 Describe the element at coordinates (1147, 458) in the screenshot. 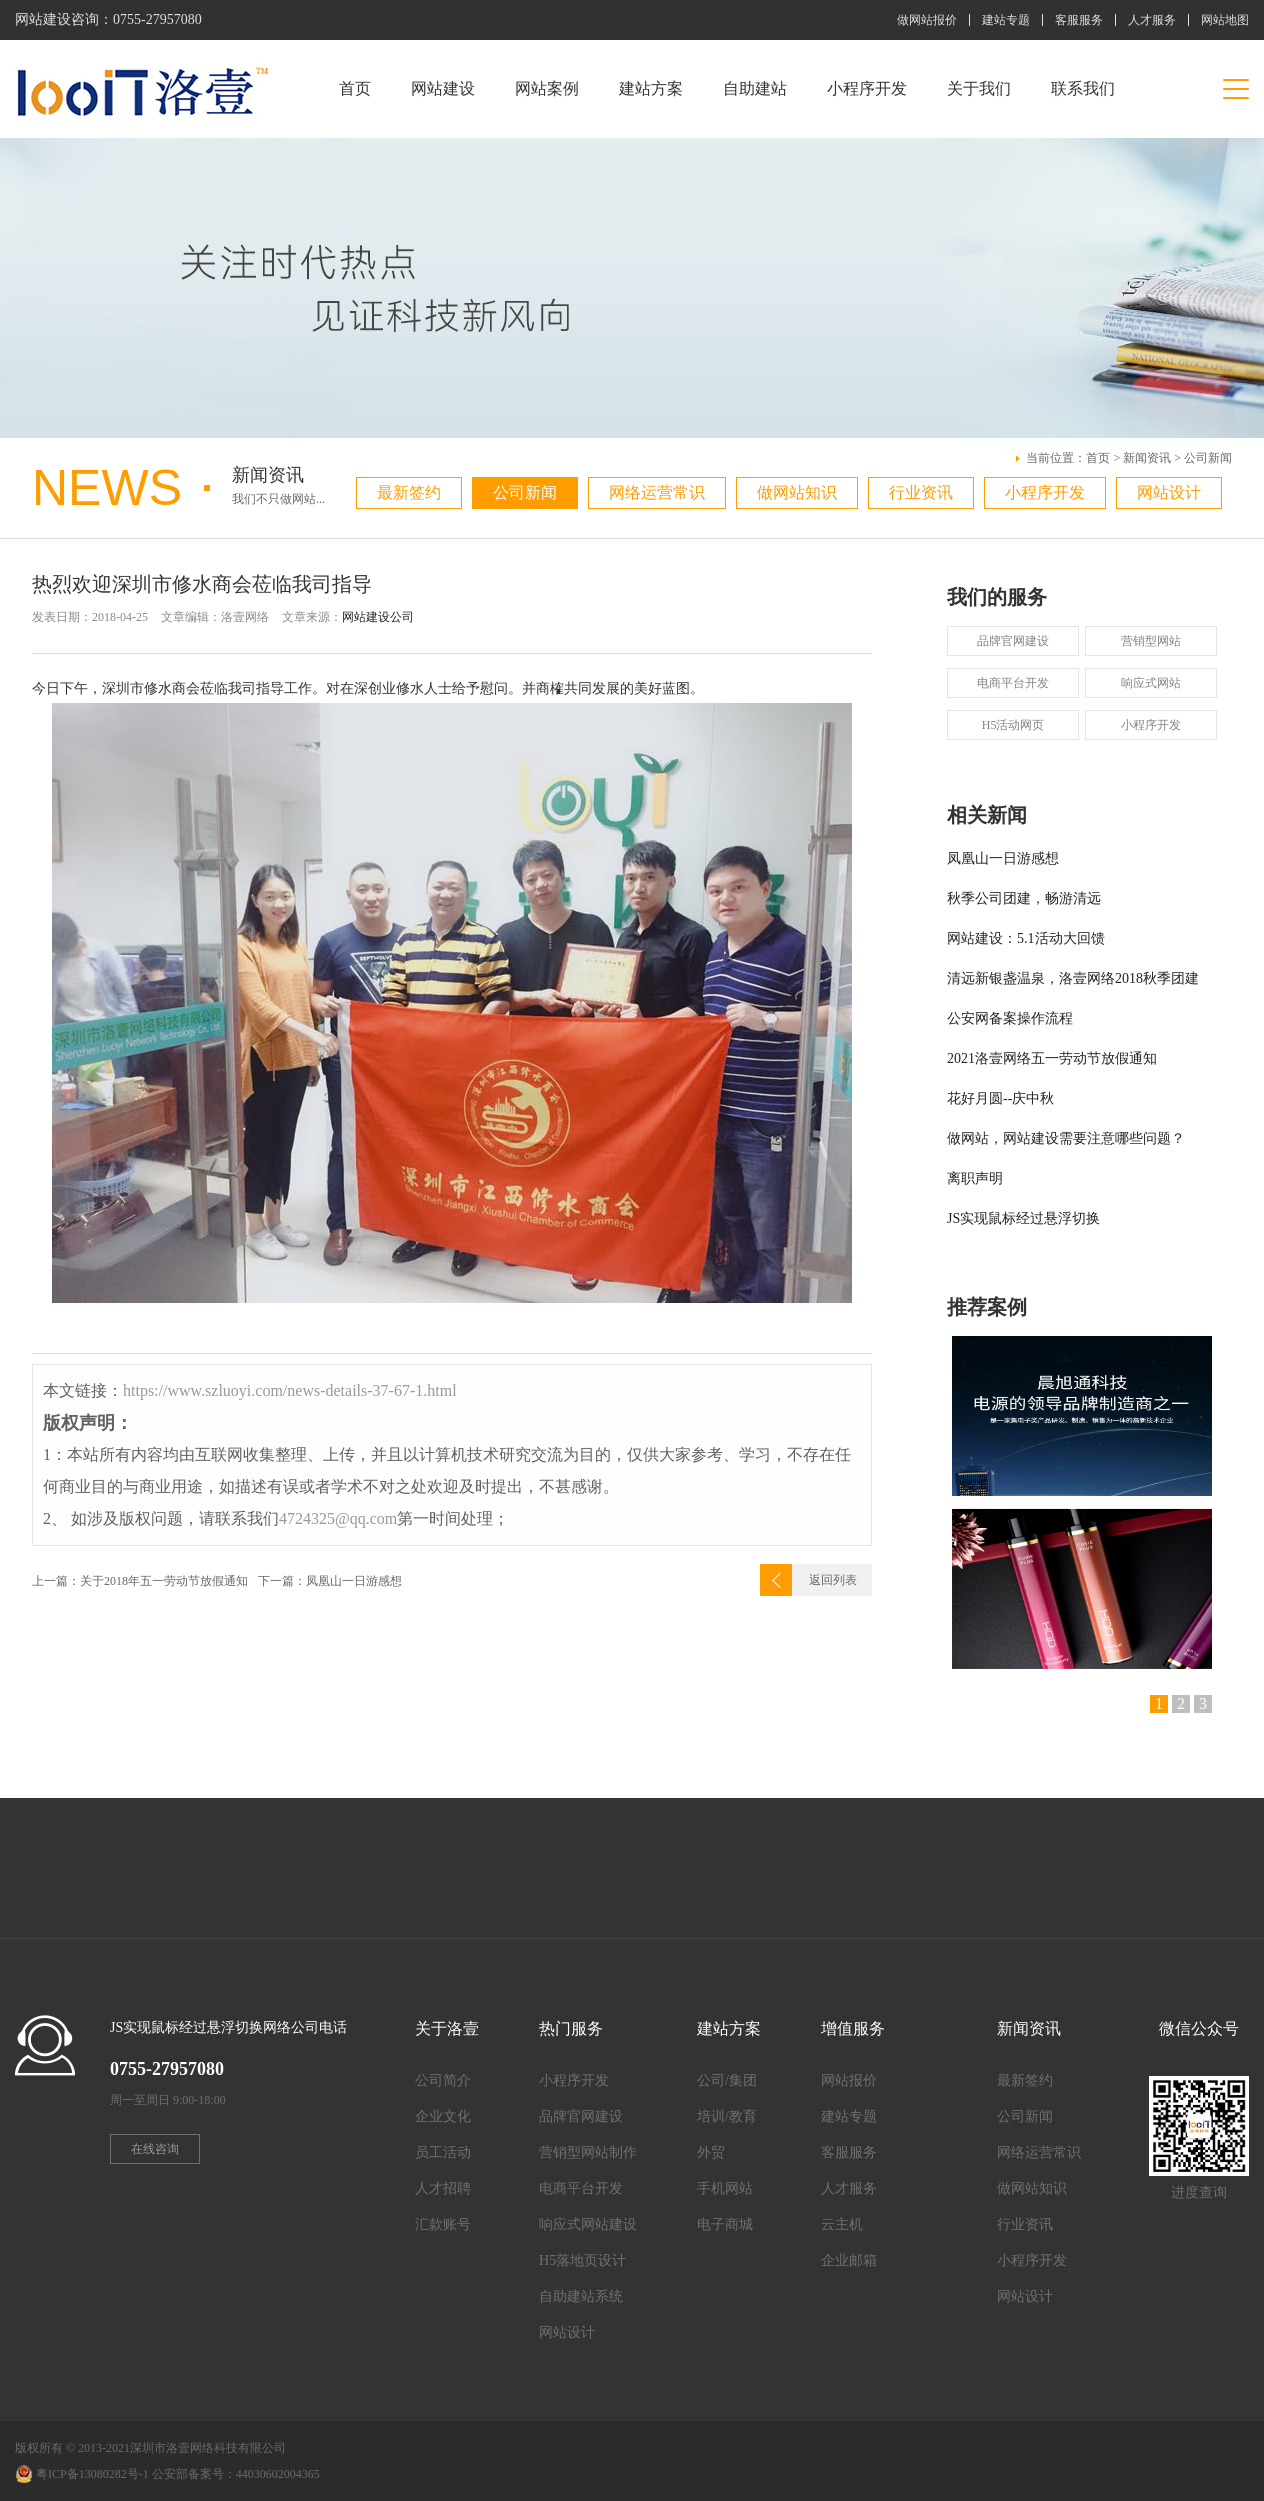

I see `新闻资讯` at that location.